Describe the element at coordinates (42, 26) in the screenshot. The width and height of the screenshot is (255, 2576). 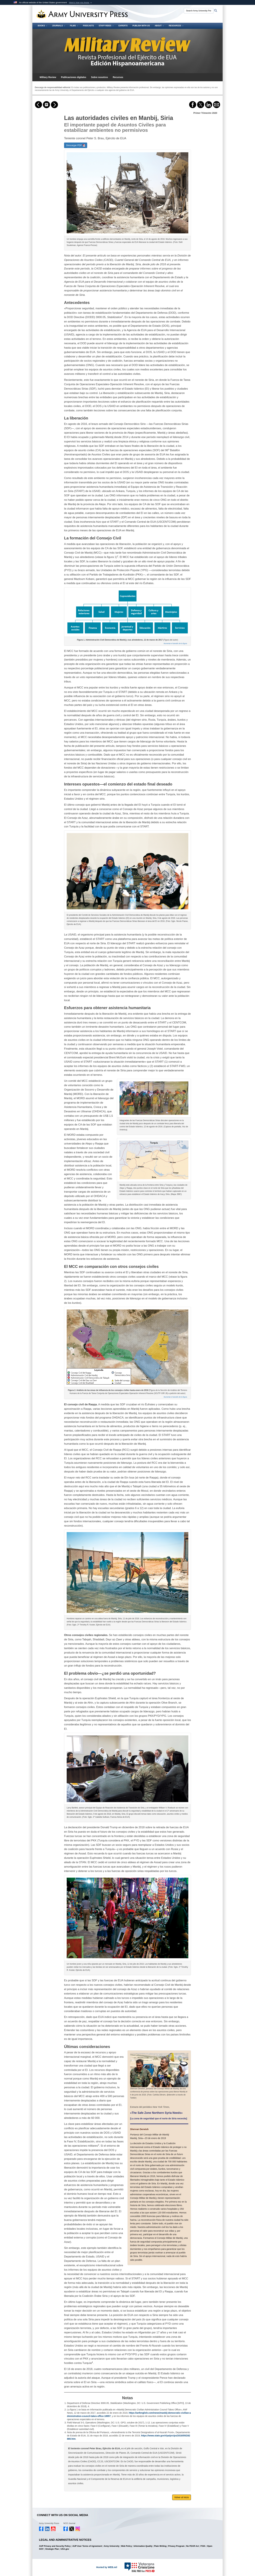
I see `Books` at that location.